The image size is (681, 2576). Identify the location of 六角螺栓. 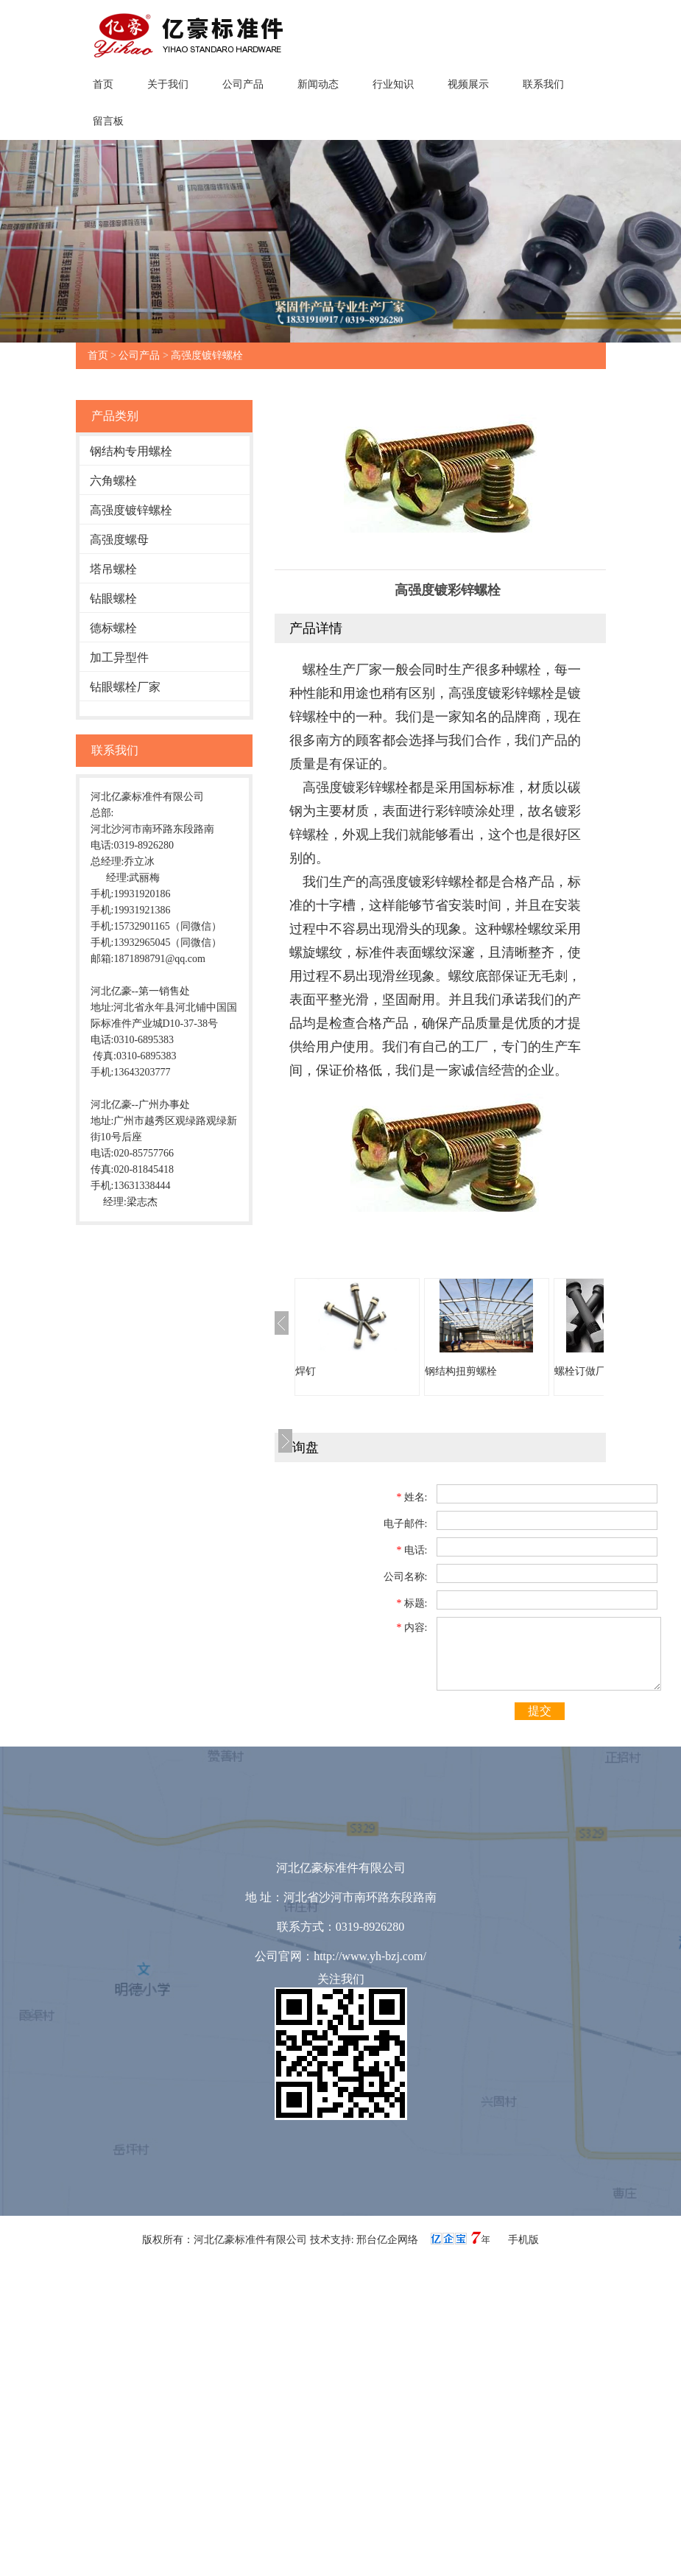
(113, 480).